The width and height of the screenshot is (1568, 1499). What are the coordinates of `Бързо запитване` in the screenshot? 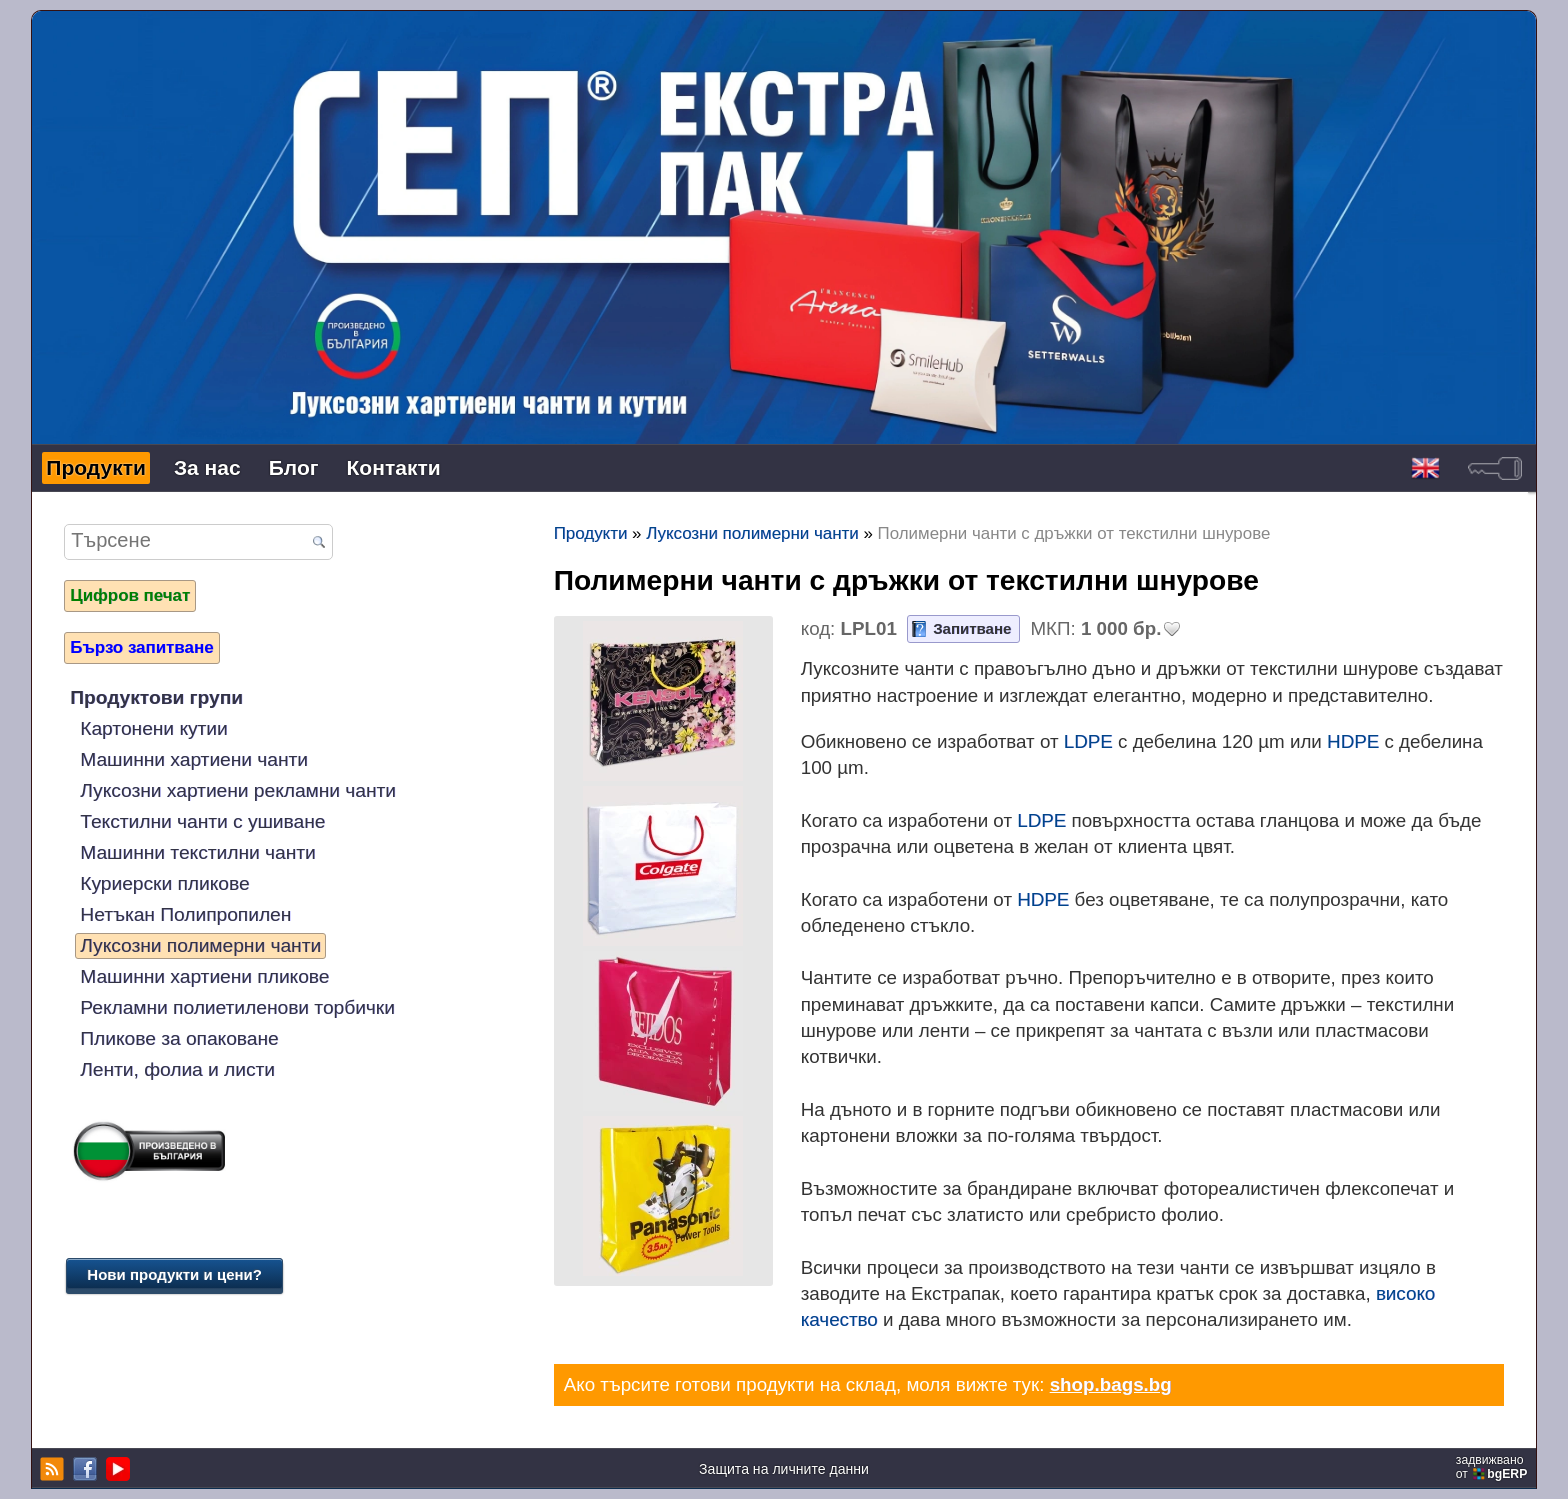 It's located at (141, 647).